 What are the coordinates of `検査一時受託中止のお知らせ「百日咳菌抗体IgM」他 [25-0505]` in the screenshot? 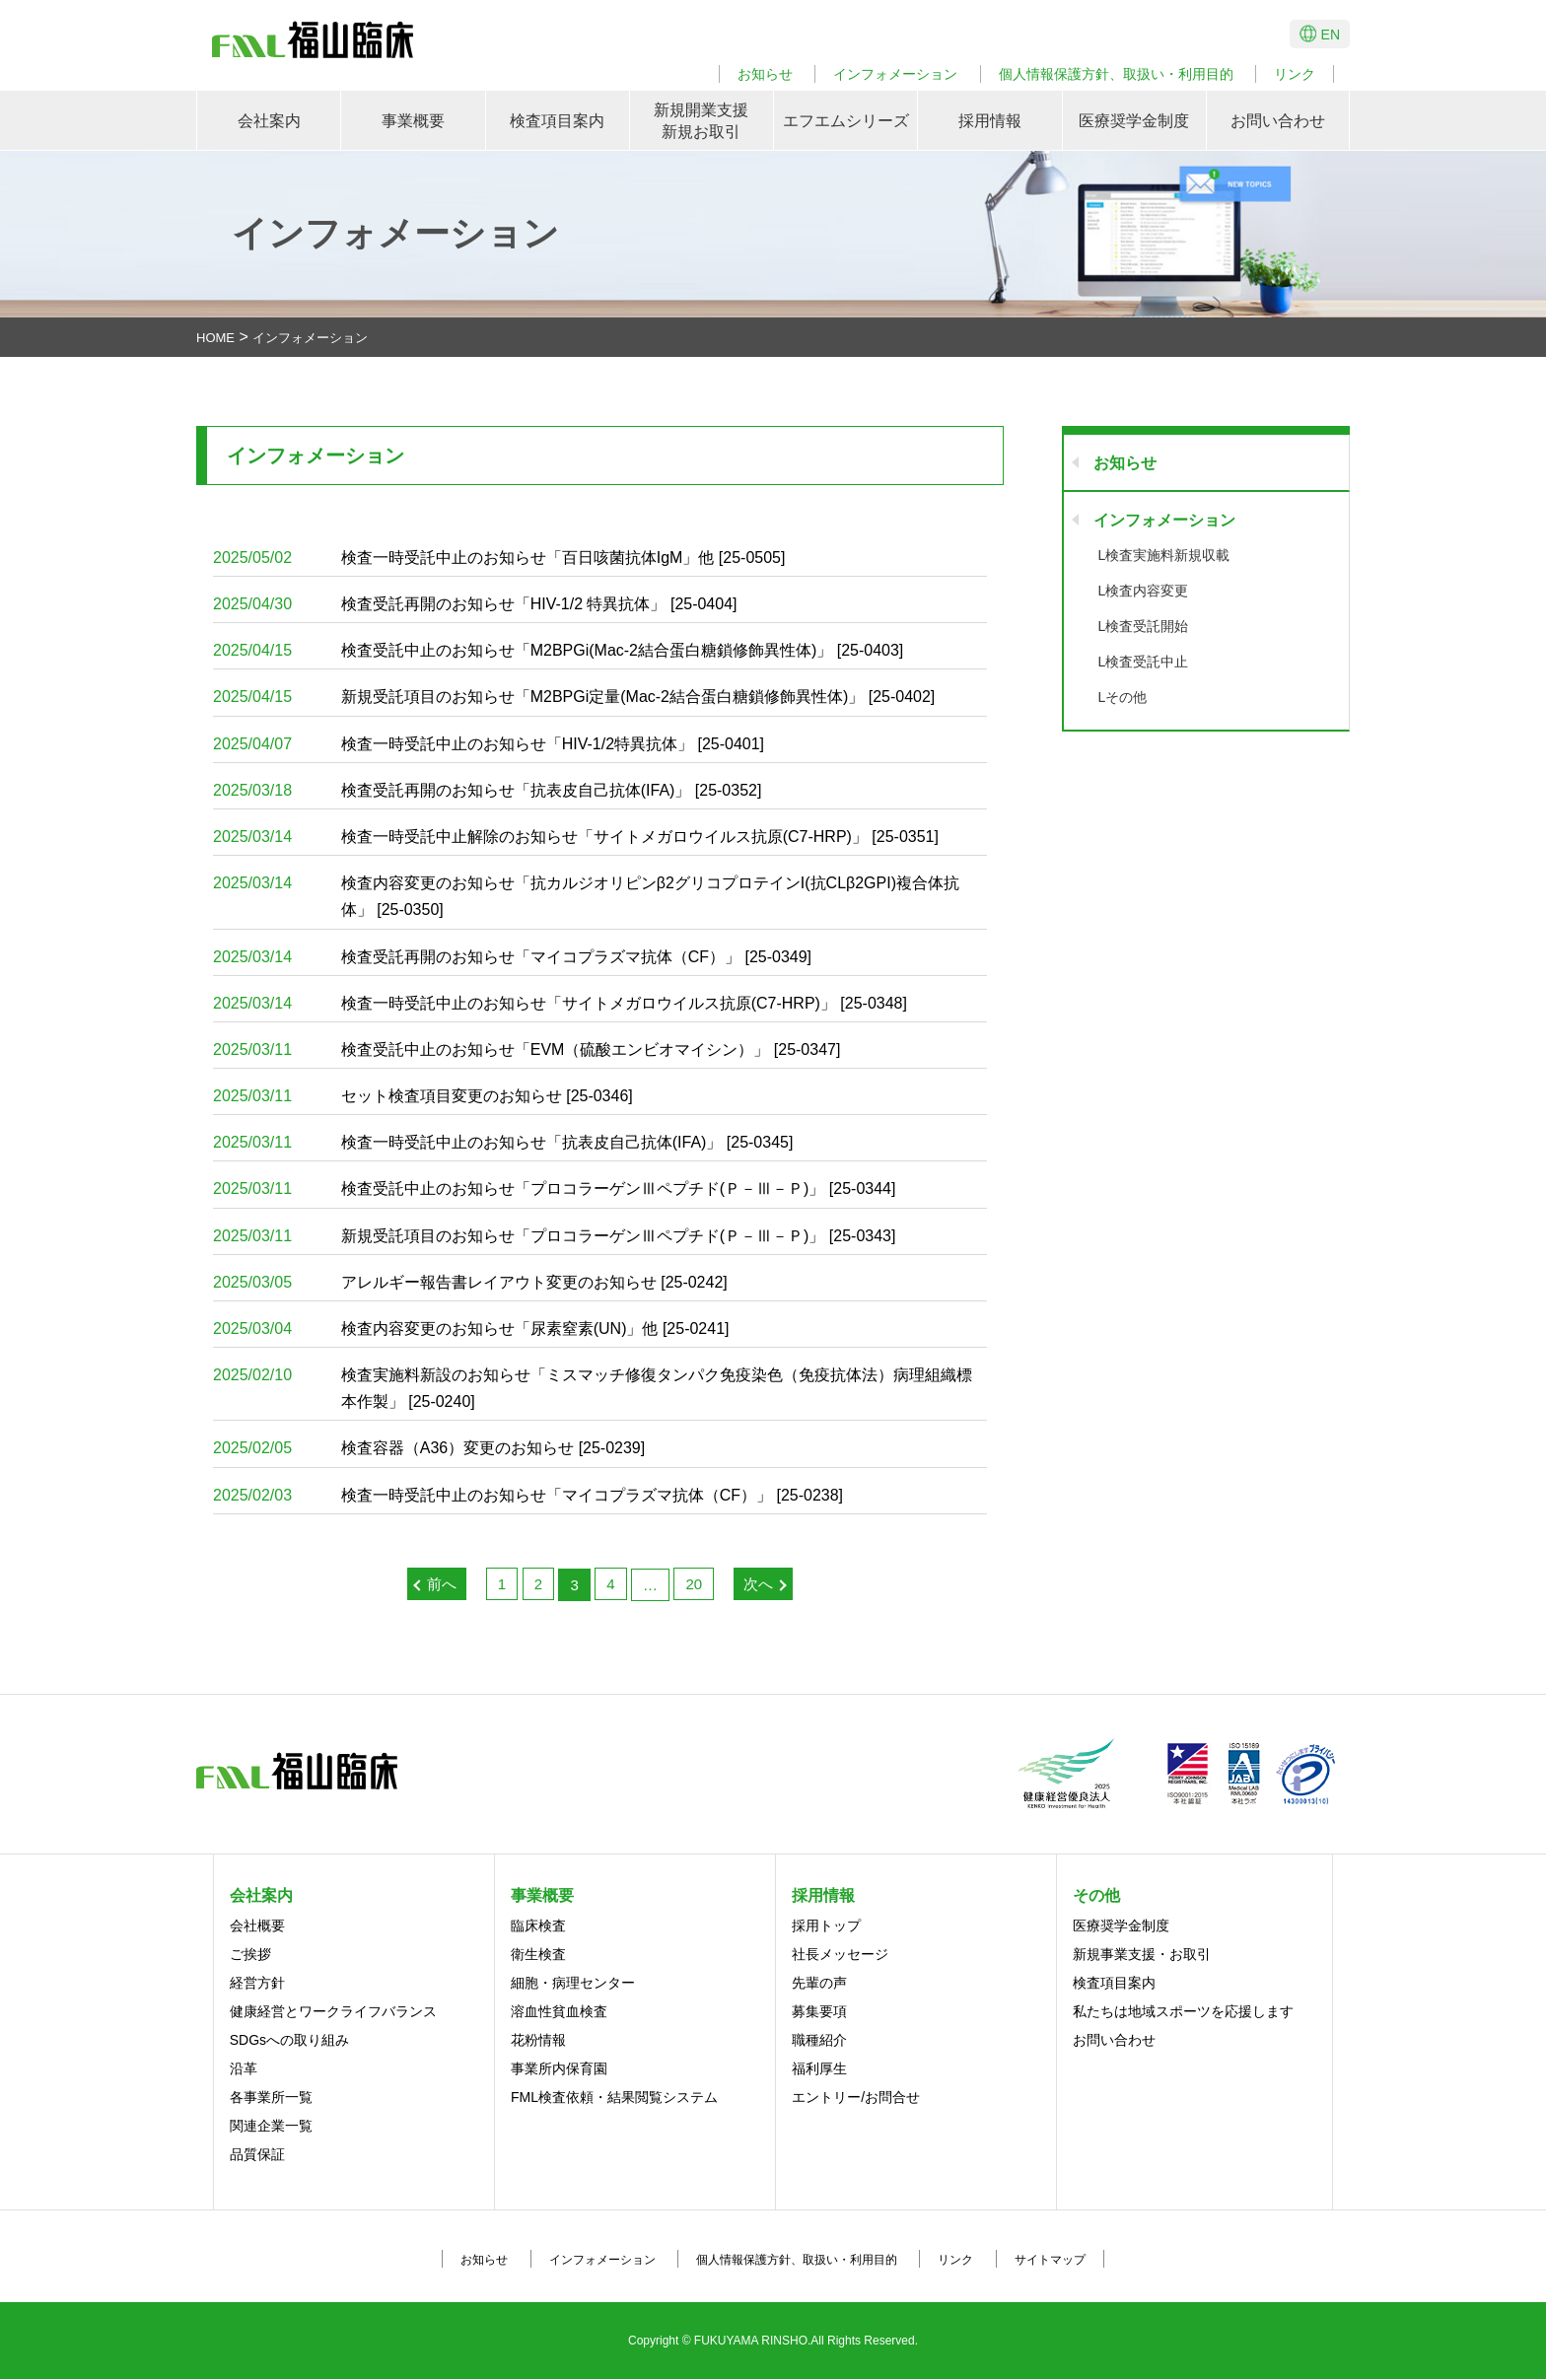 It's located at (499, 557).